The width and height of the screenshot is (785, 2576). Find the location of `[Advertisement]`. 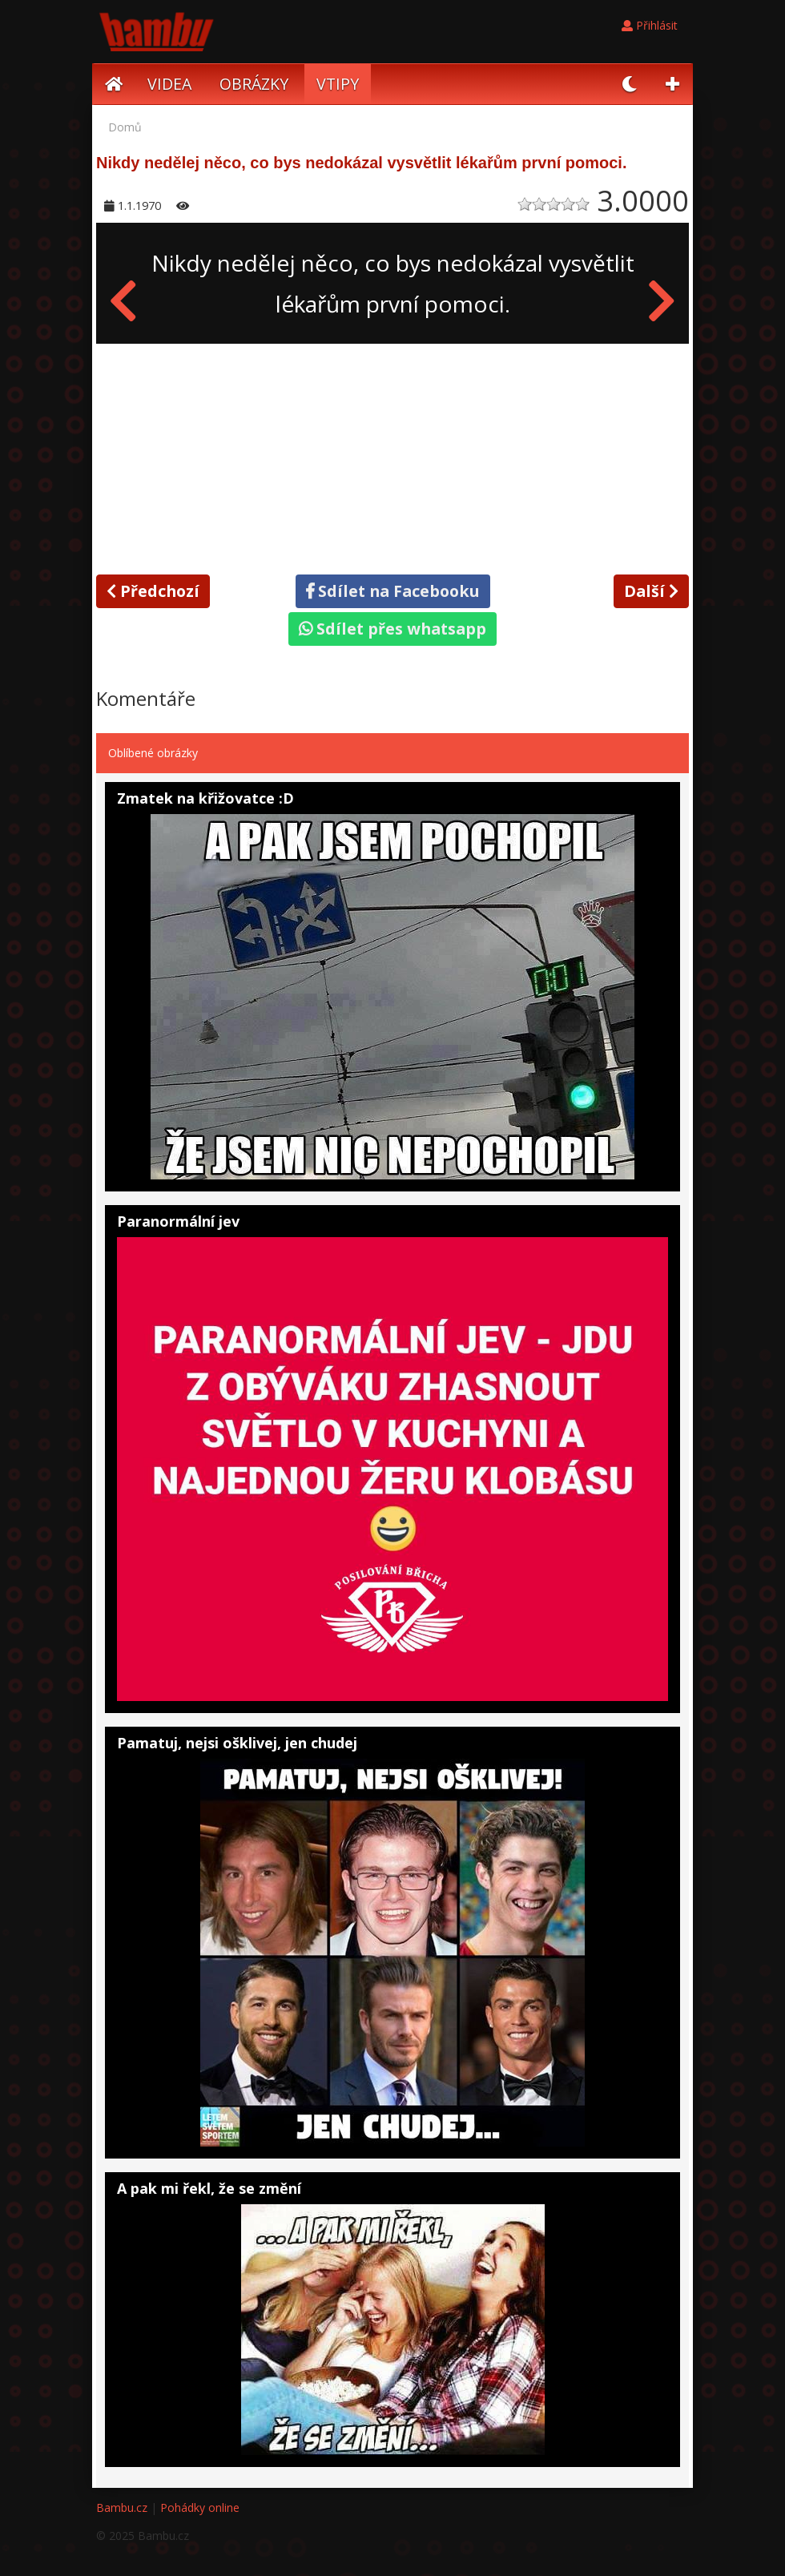

[Advertisement] is located at coordinates (392, 456).